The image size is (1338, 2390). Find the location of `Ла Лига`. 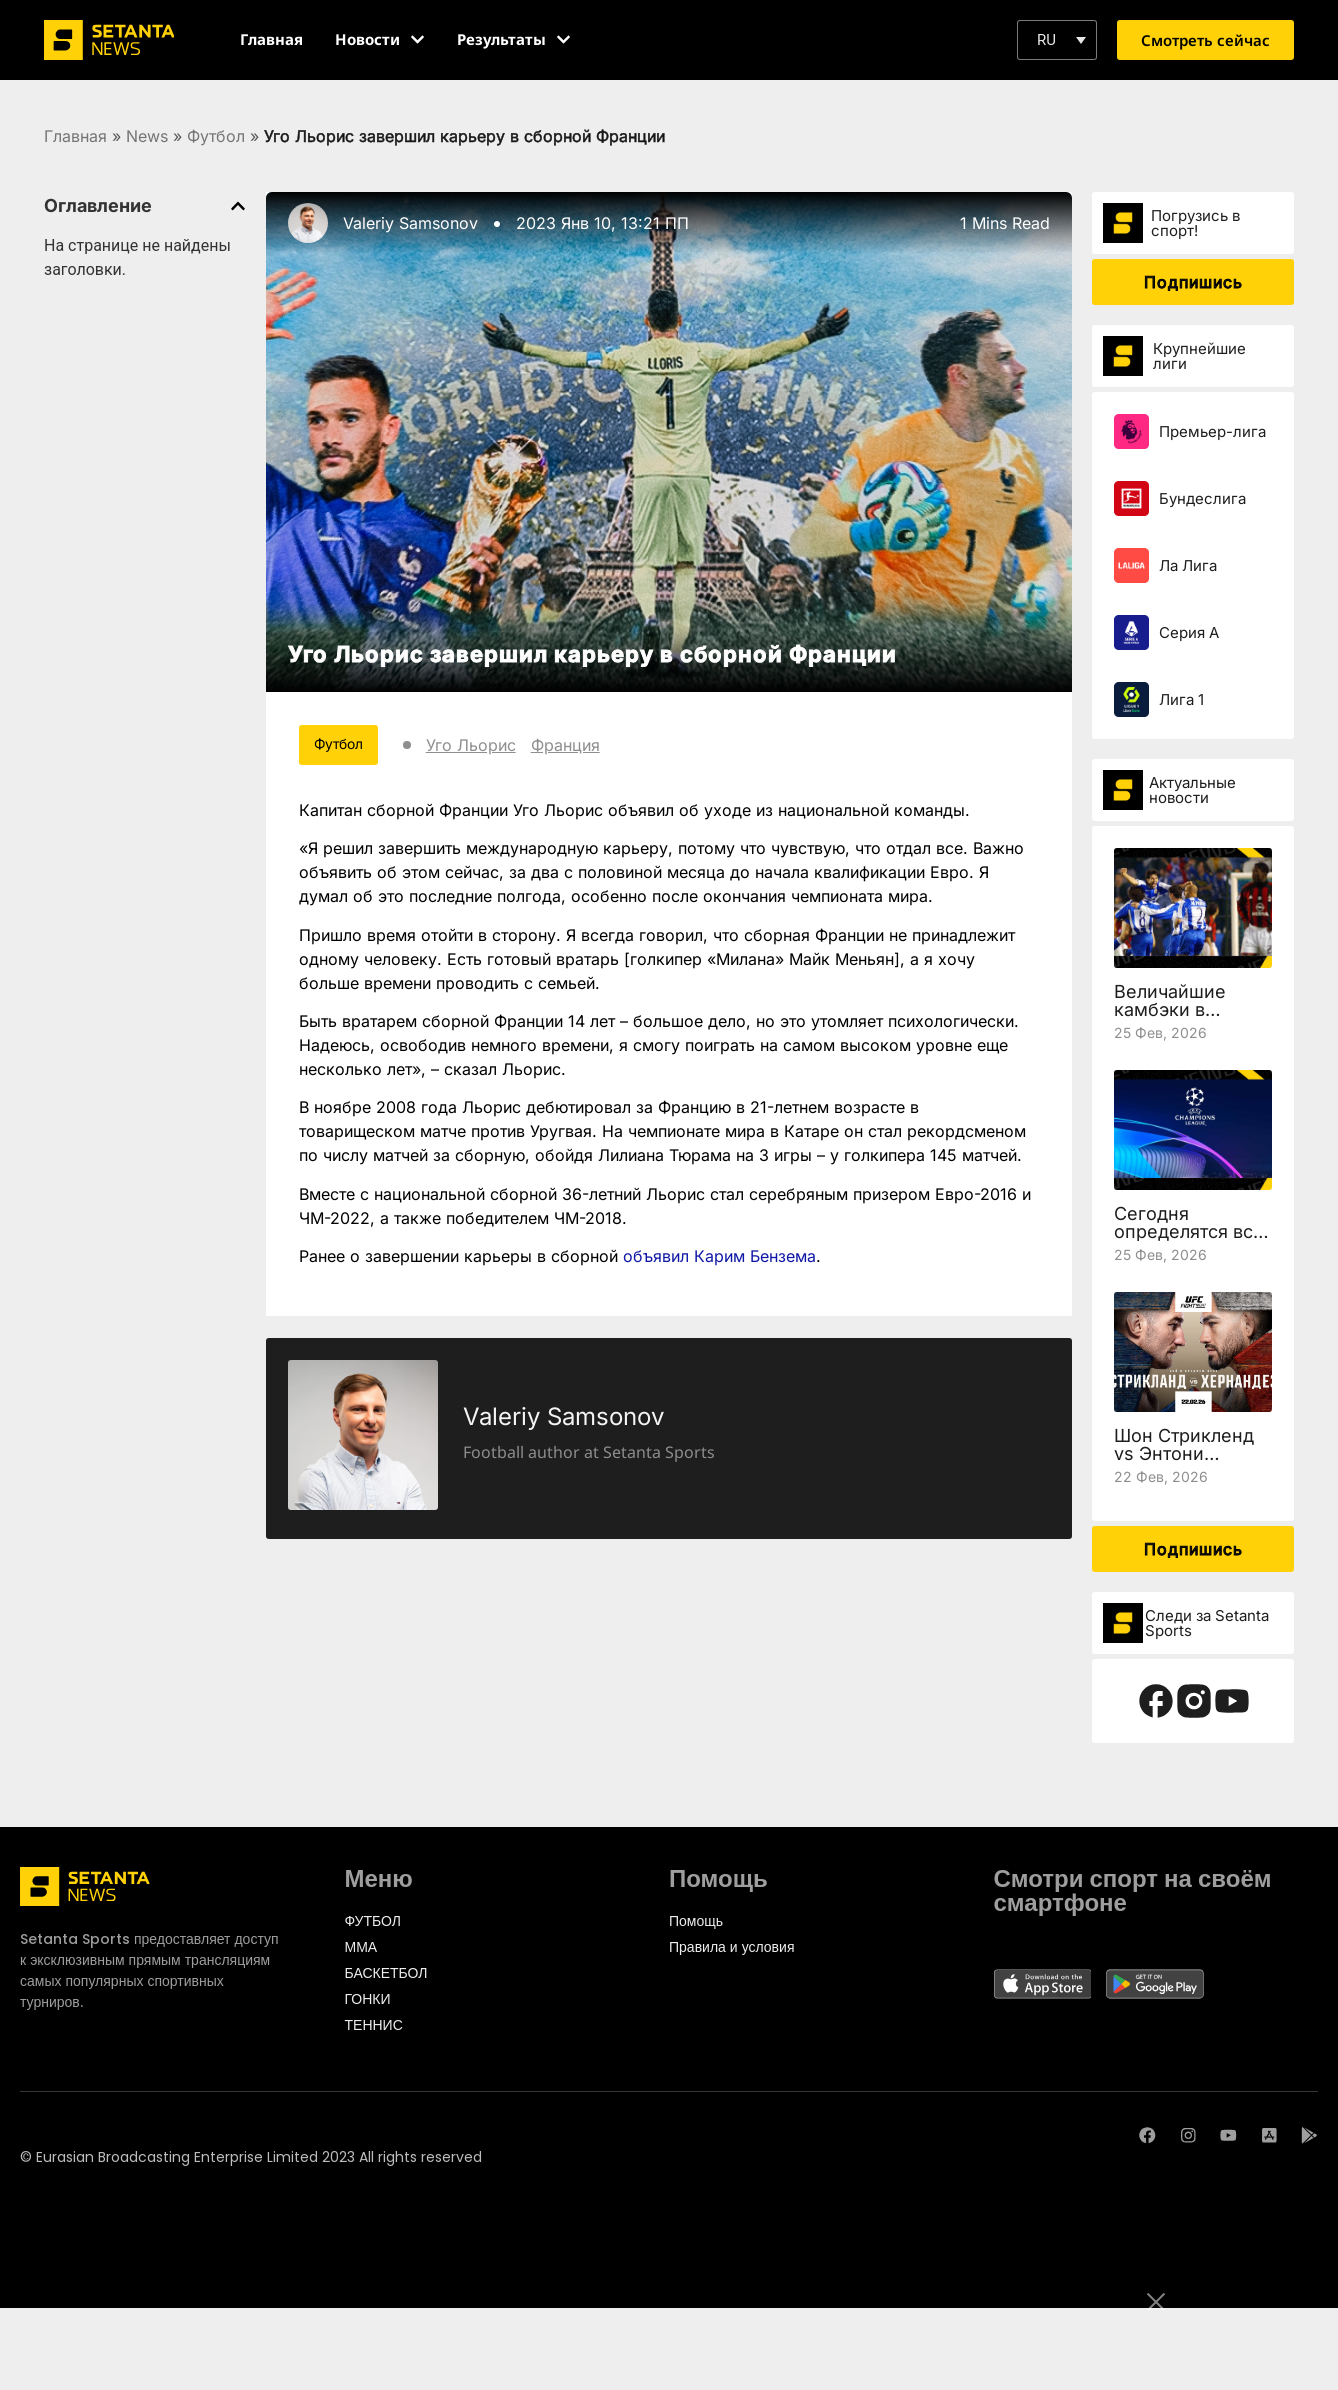

Ла Лига is located at coordinates (1188, 565).